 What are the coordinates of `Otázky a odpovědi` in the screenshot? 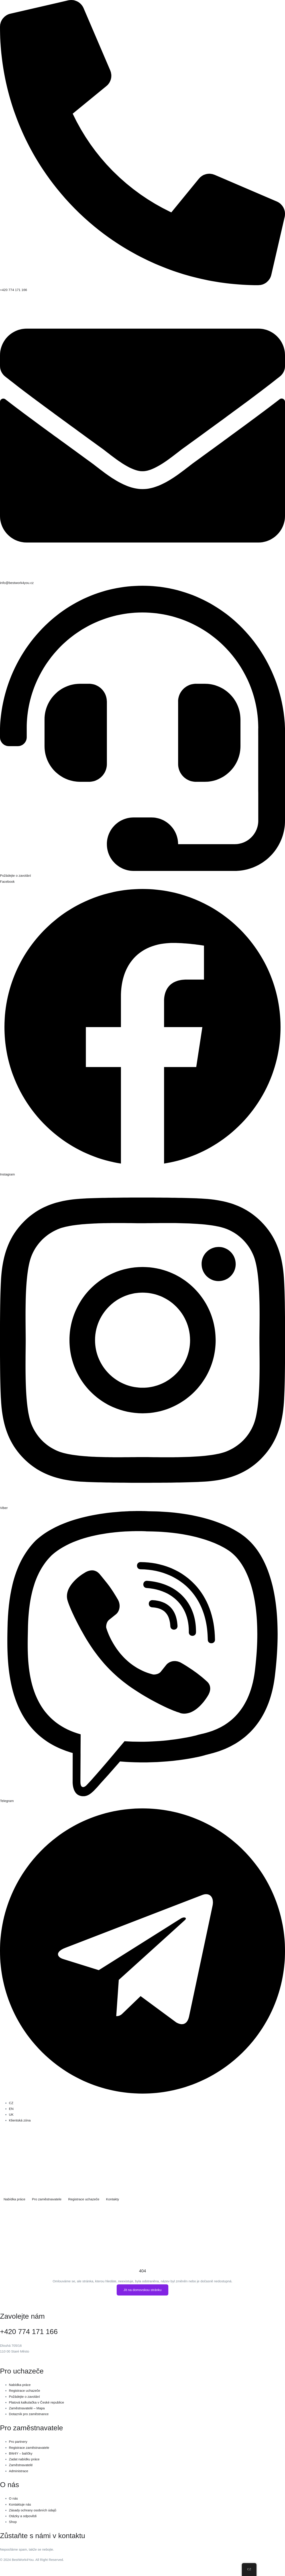 It's located at (23, 2516).